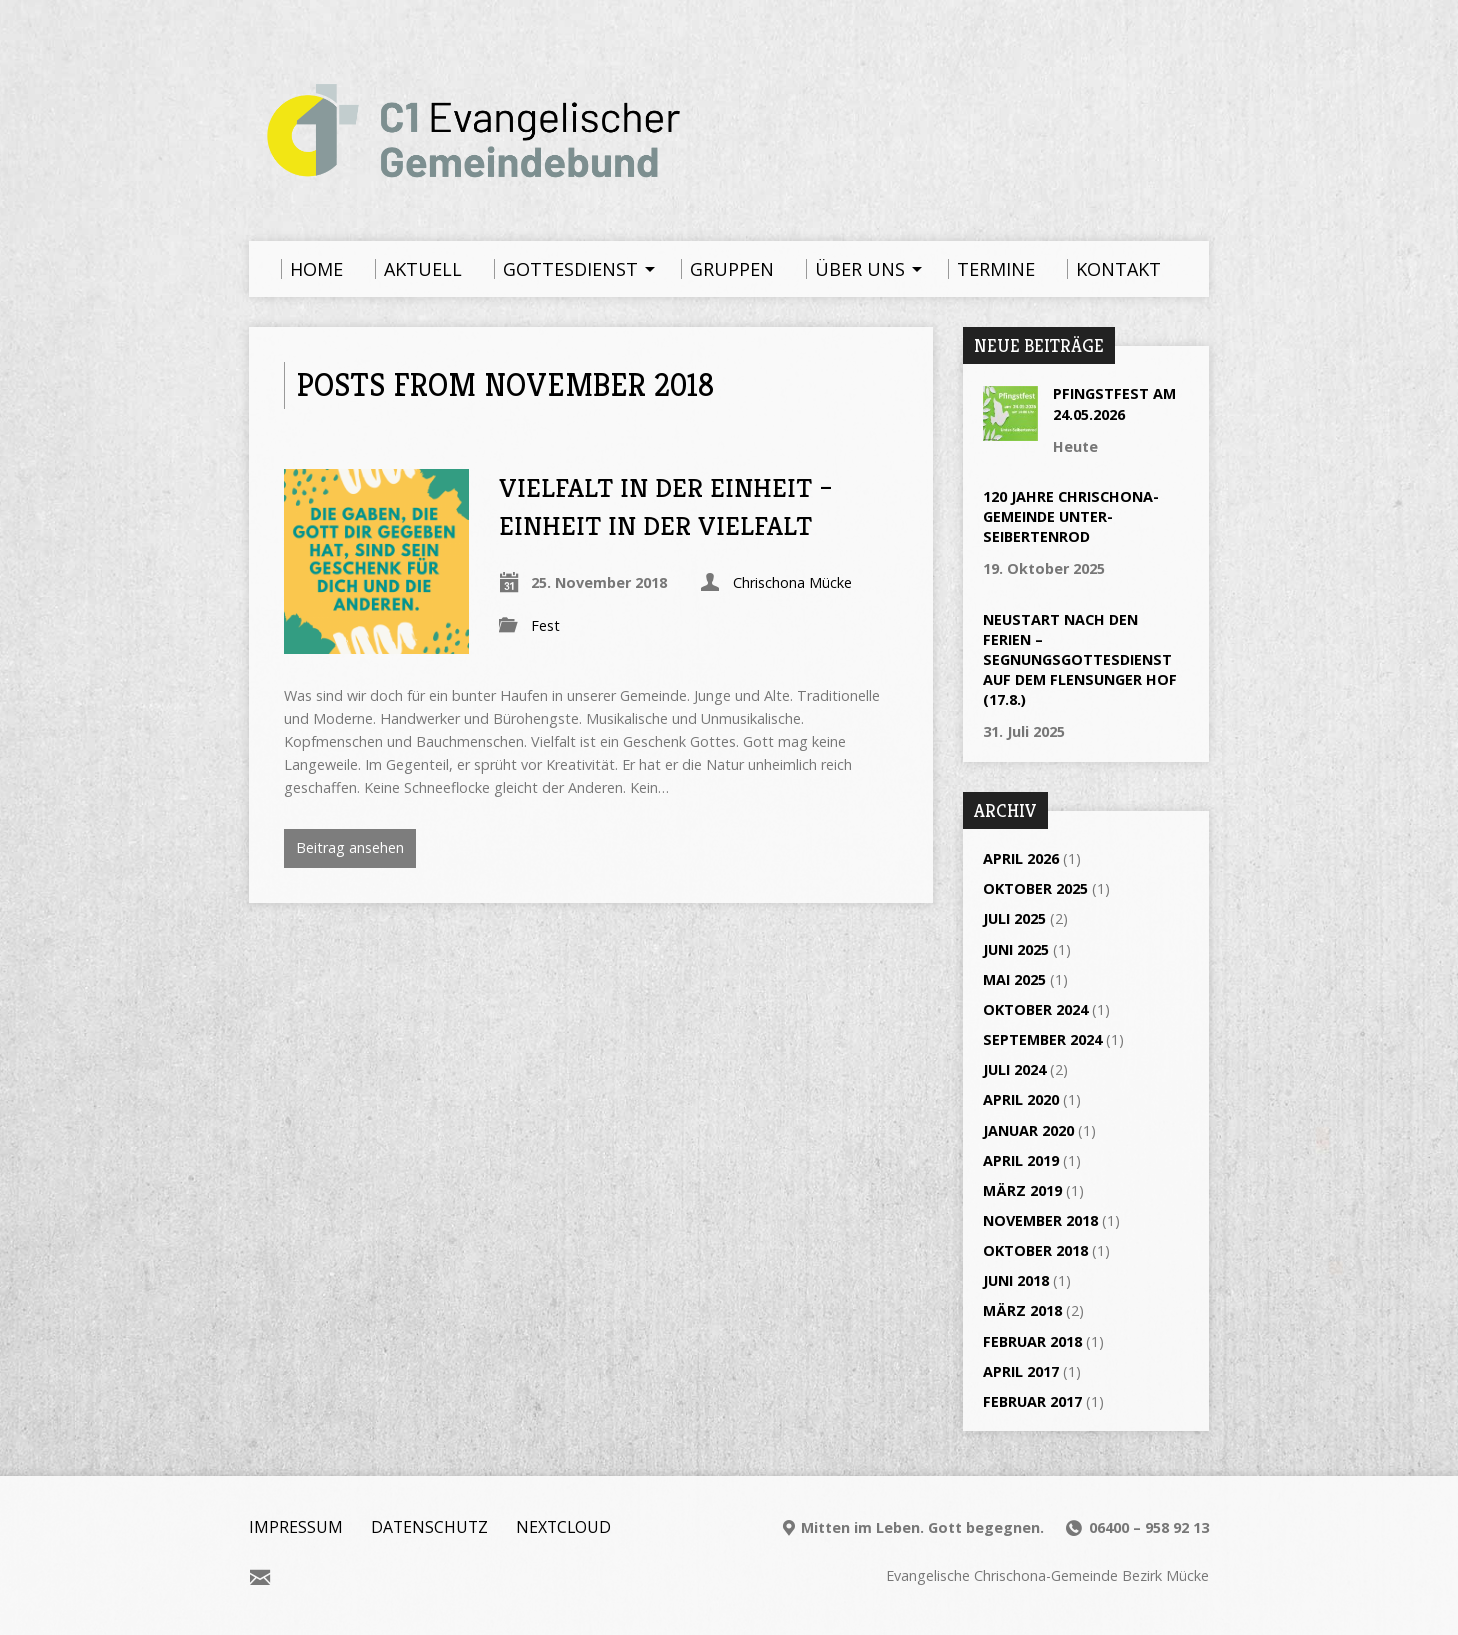 This screenshot has width=1458, height=1635. I want to click on Fest, so click(545, 625).